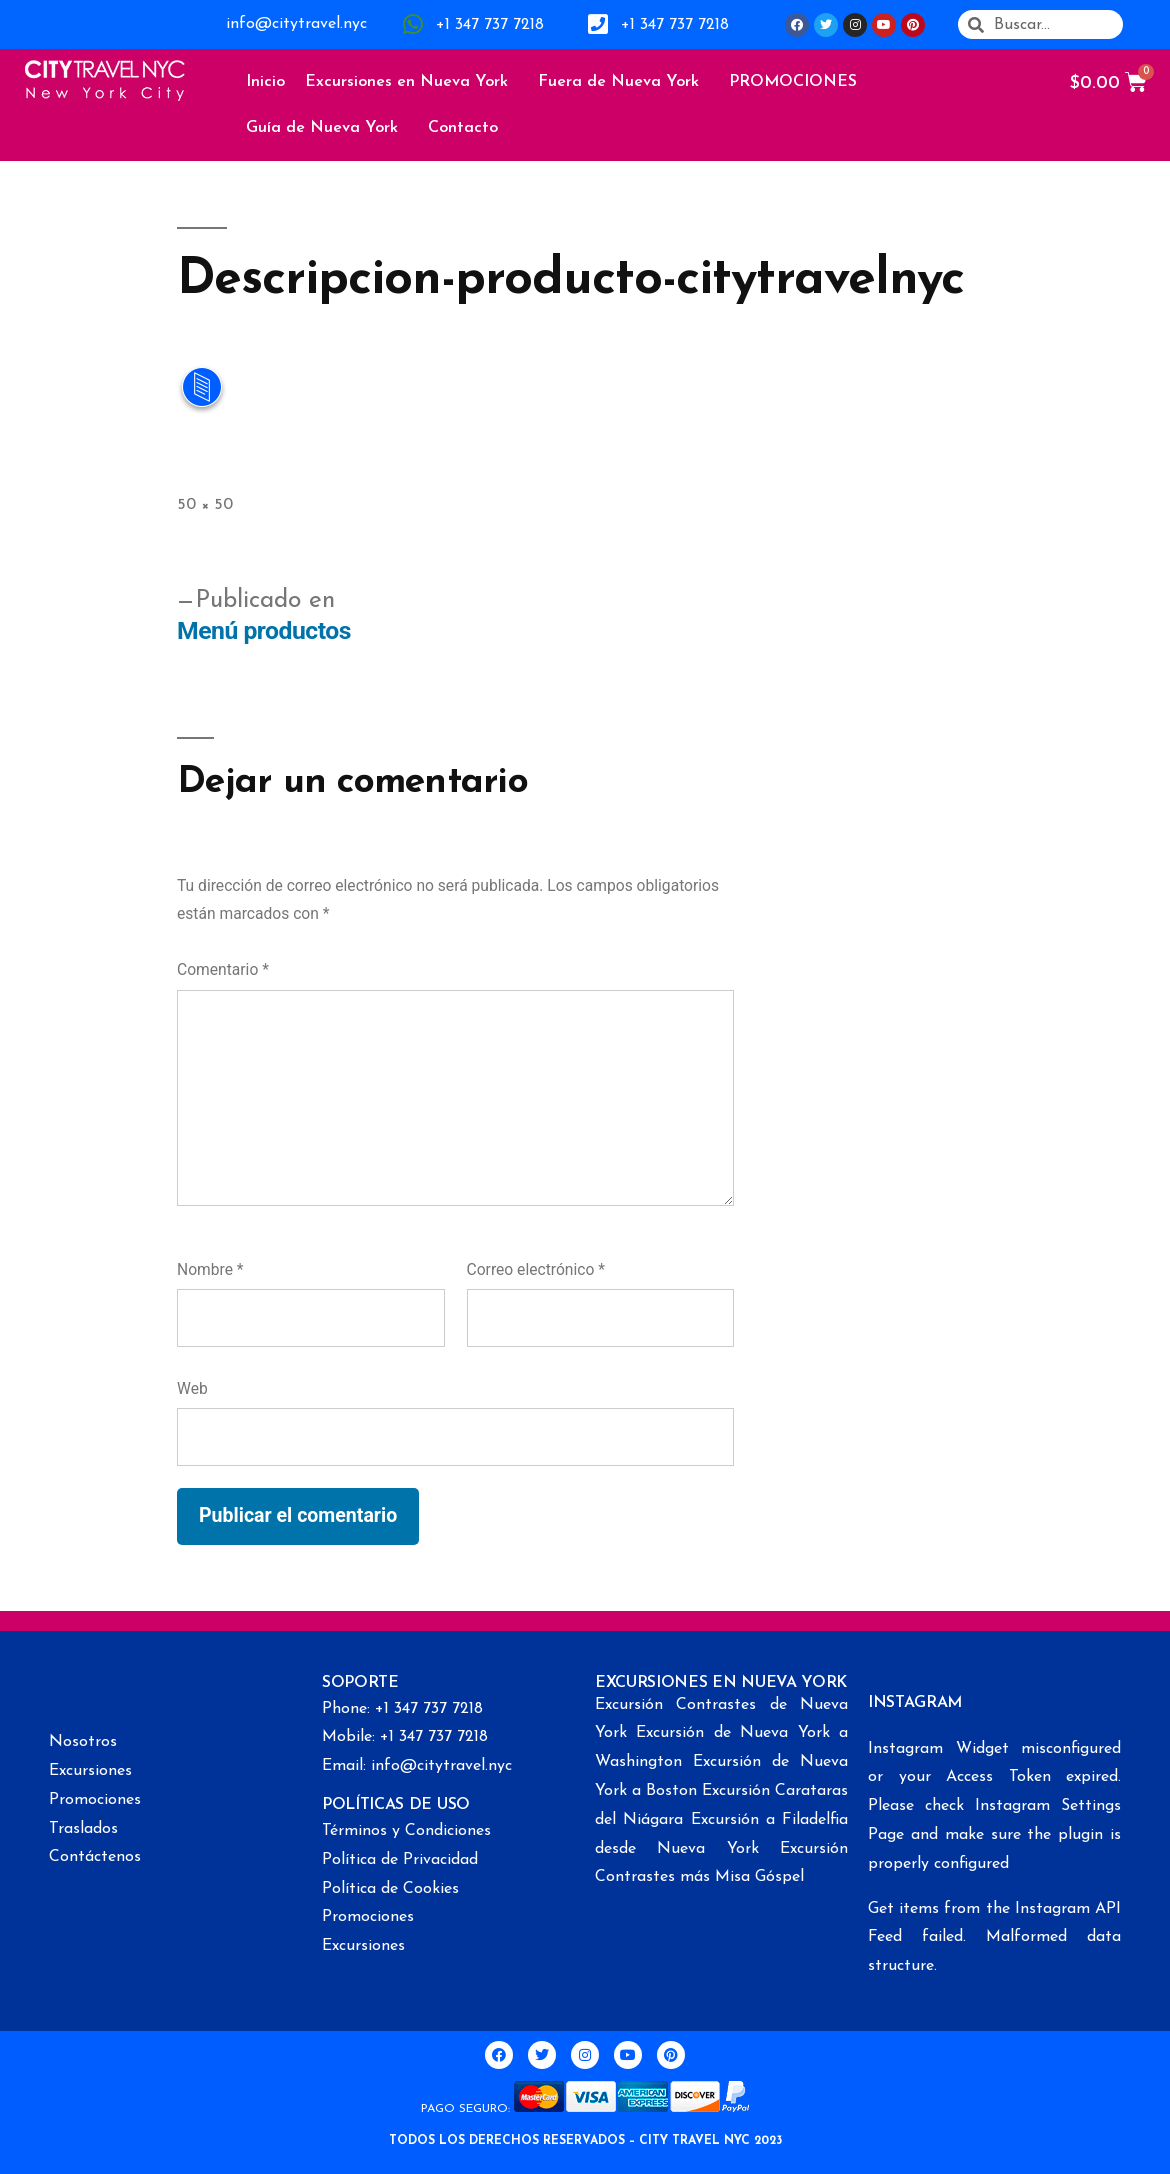  Describe the element at coordinates (463, 128) in the screenshot. I see `Contacto` at that location.